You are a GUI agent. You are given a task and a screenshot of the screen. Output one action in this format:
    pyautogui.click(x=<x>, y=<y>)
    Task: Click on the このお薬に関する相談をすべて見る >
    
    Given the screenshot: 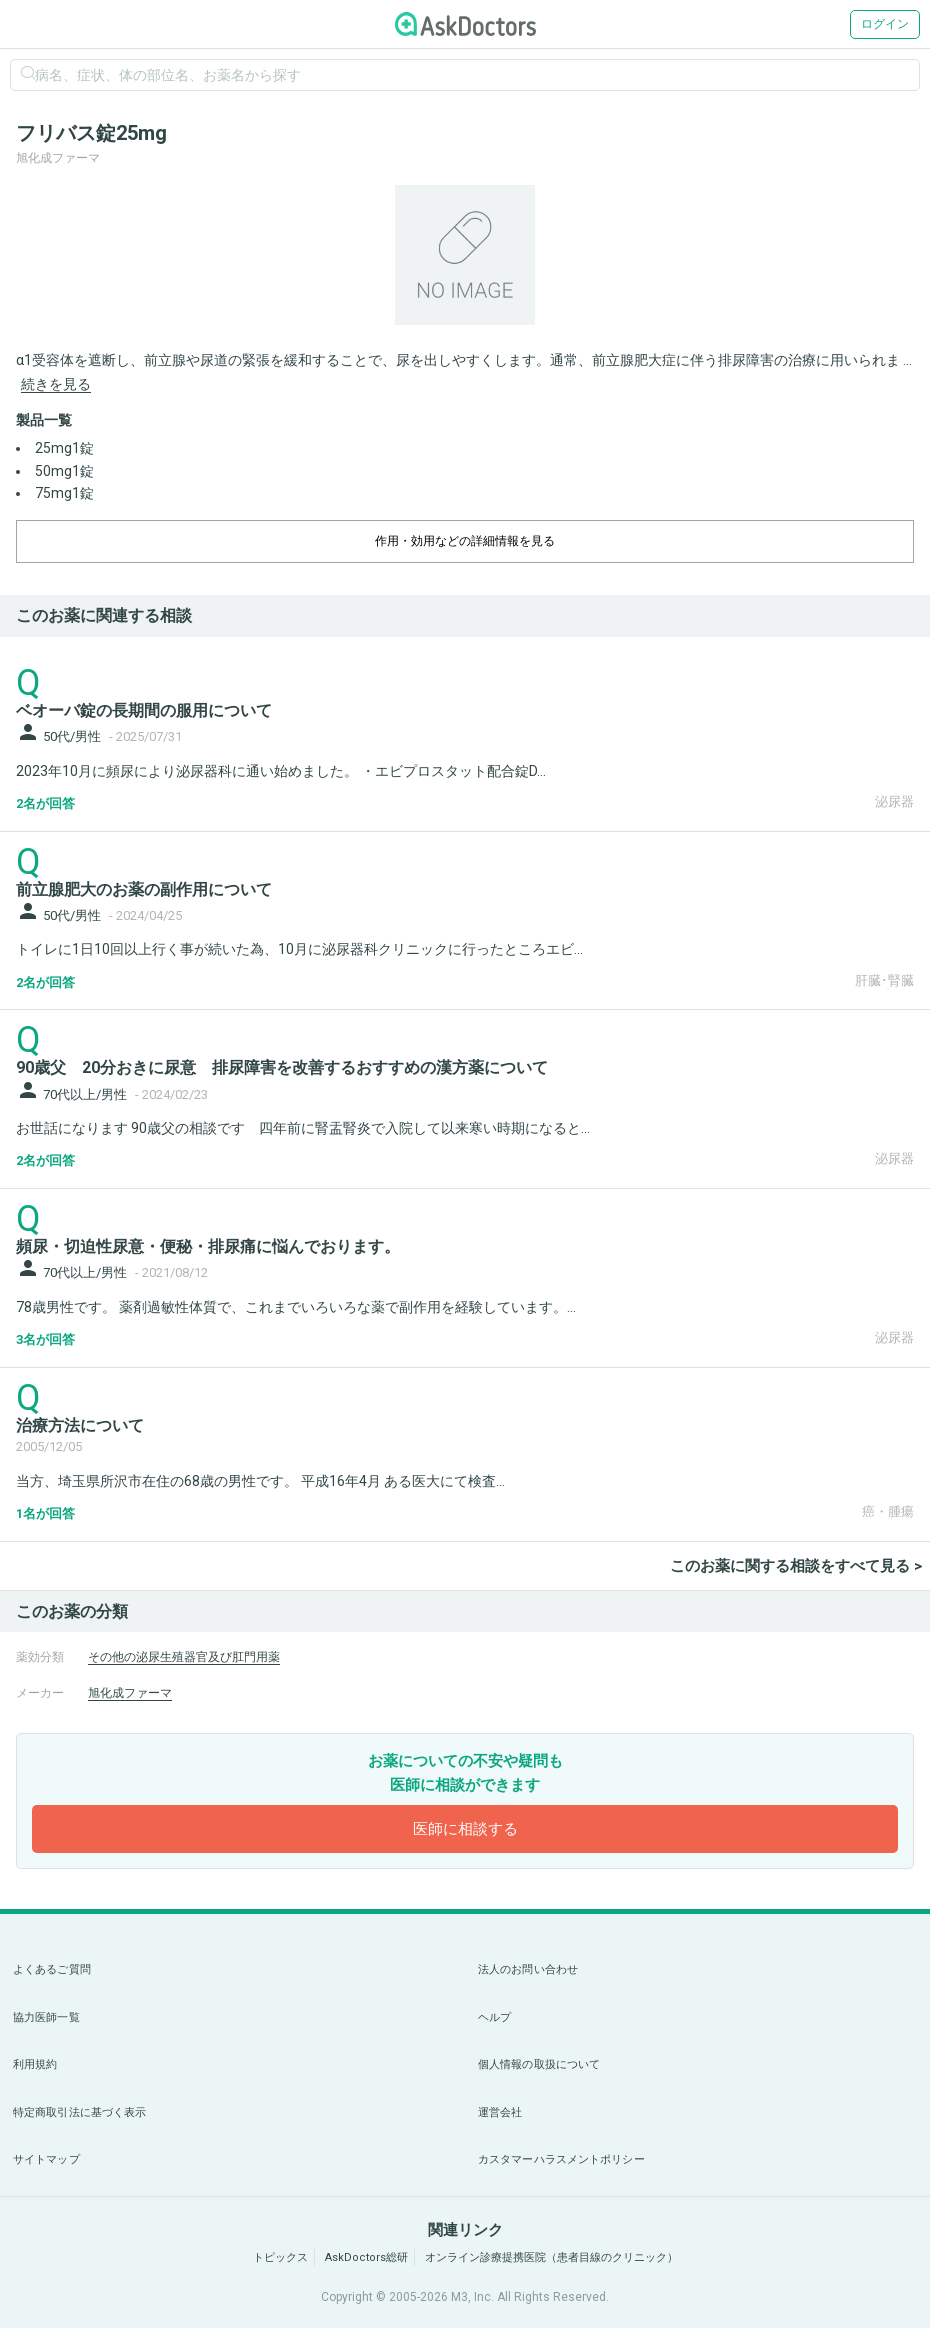 What is the action you would take?
    pyautogui.click(x=796, y=1566)
    